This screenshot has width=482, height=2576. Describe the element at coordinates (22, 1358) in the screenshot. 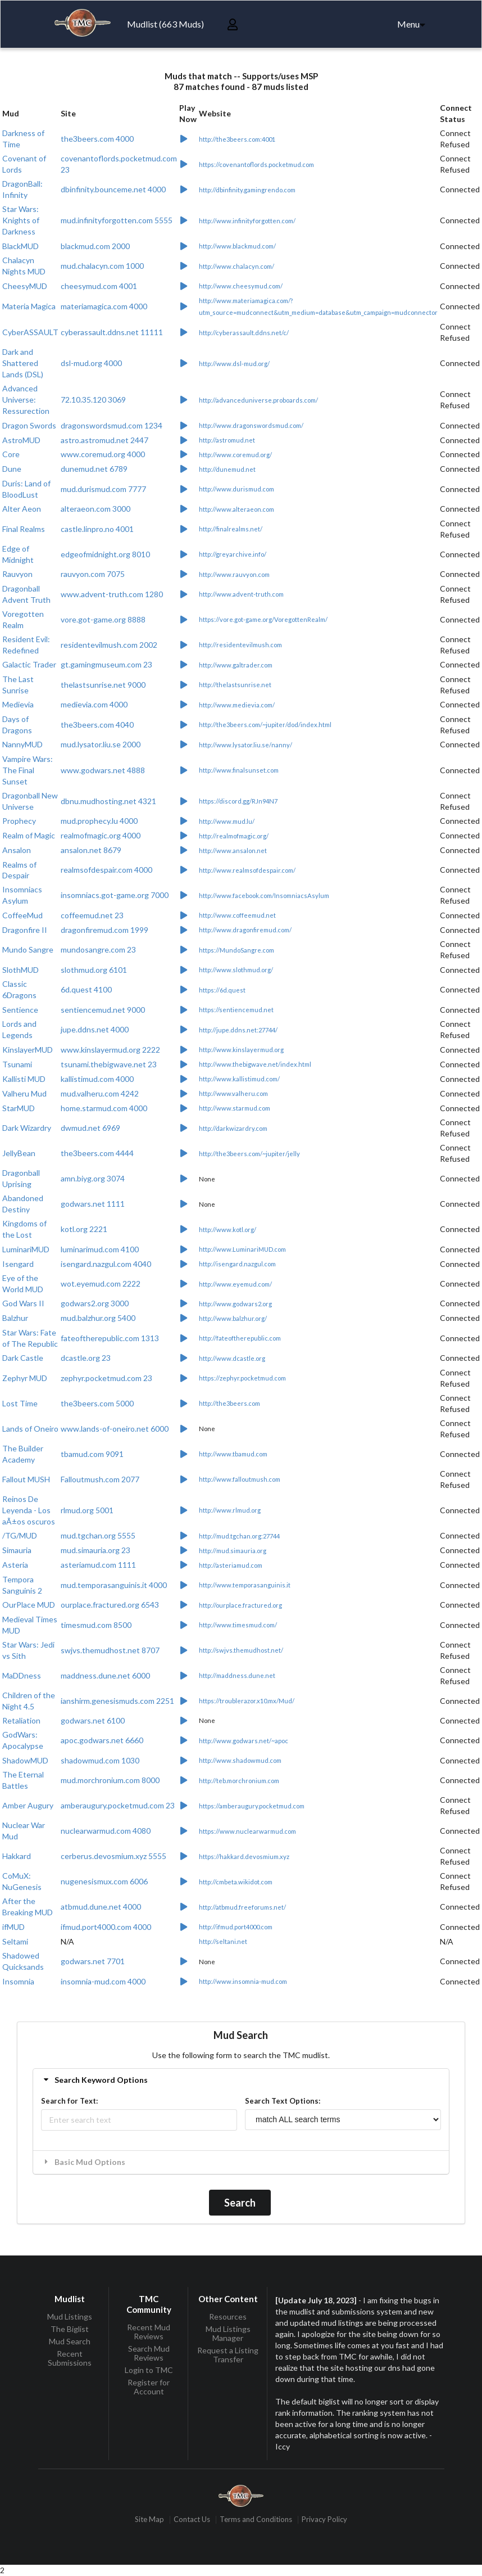

I see `Dark Castle` at that location.